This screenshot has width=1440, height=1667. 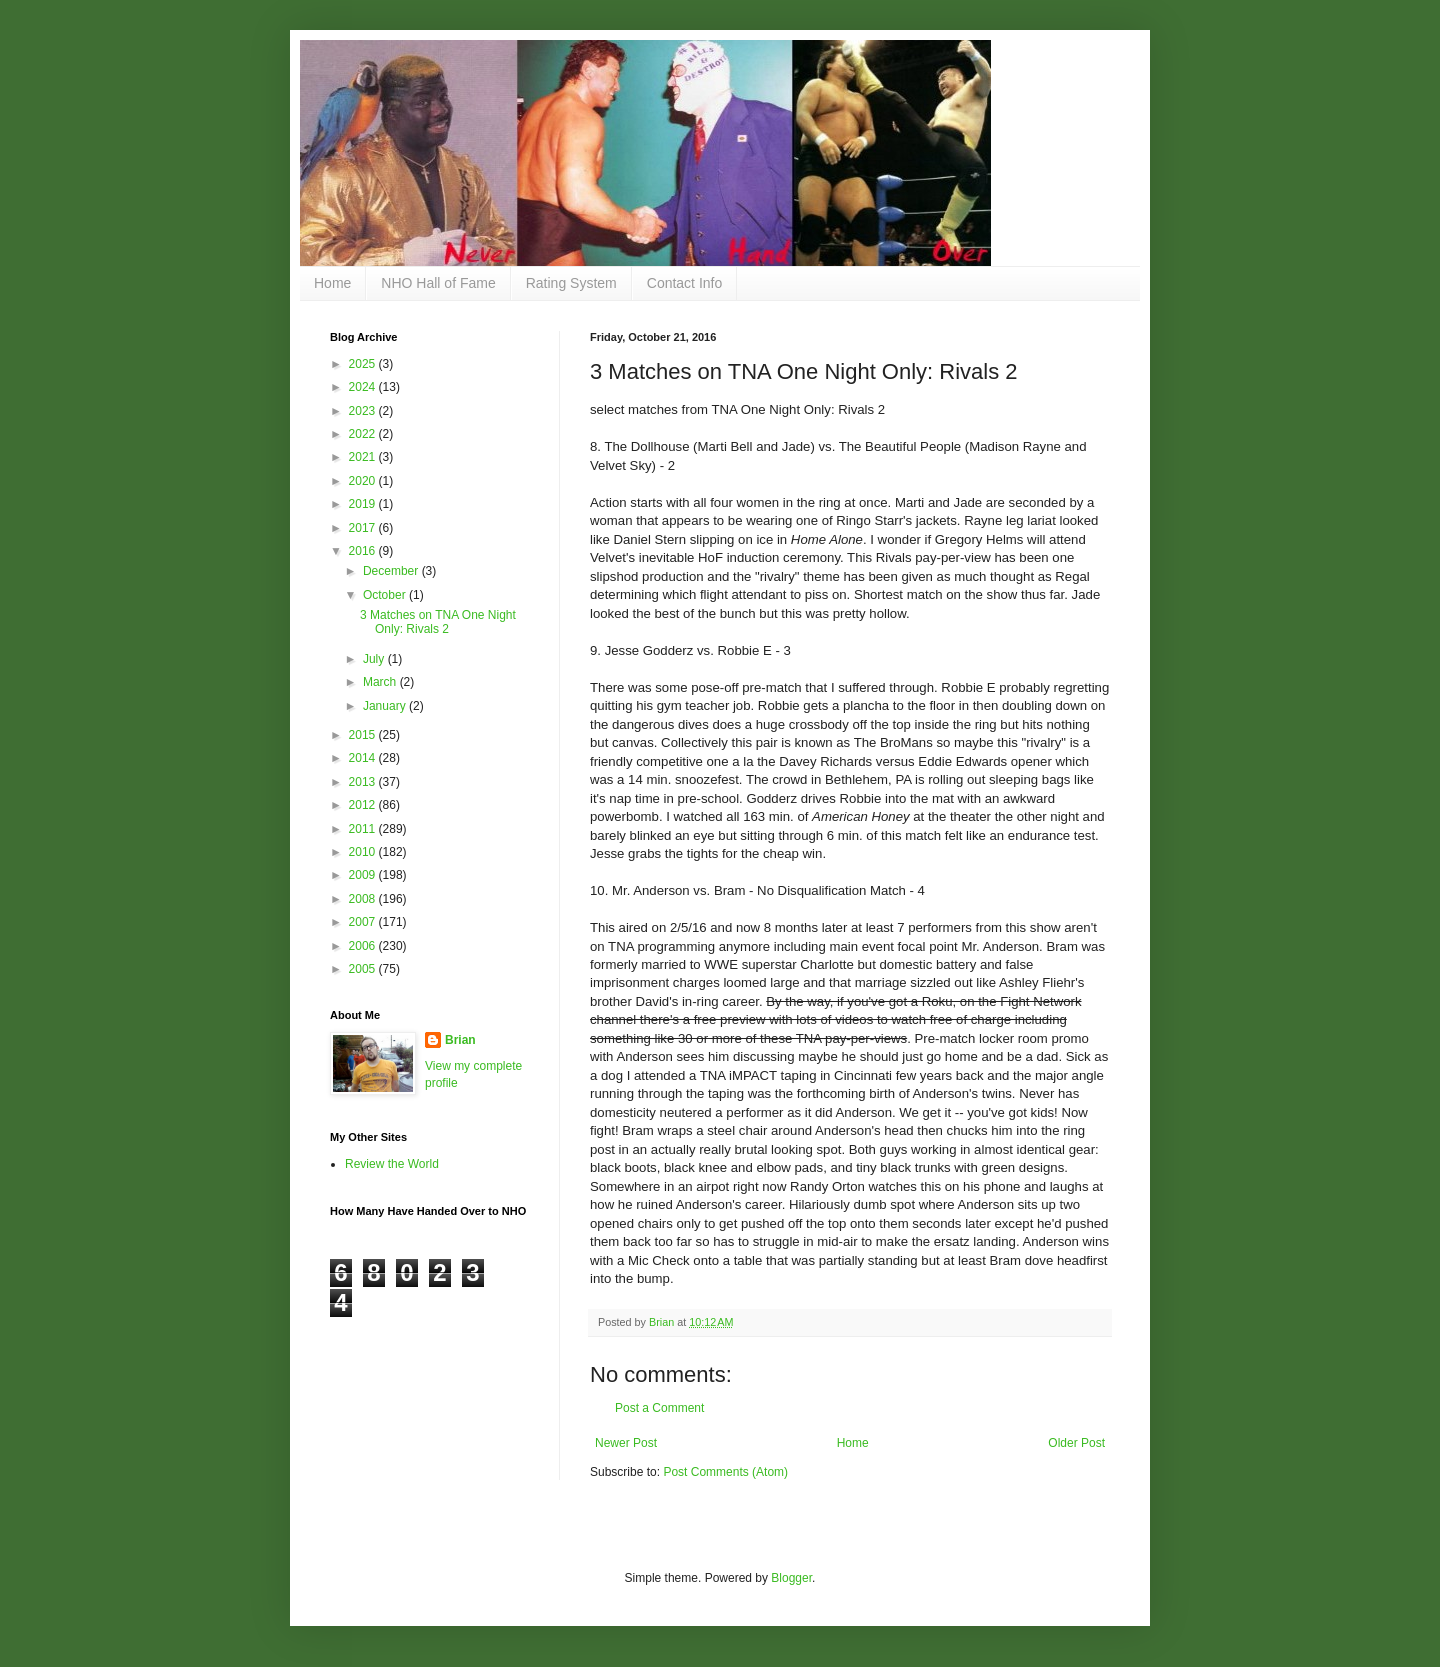 I want to click on 2005, so click(x=364, y=969).